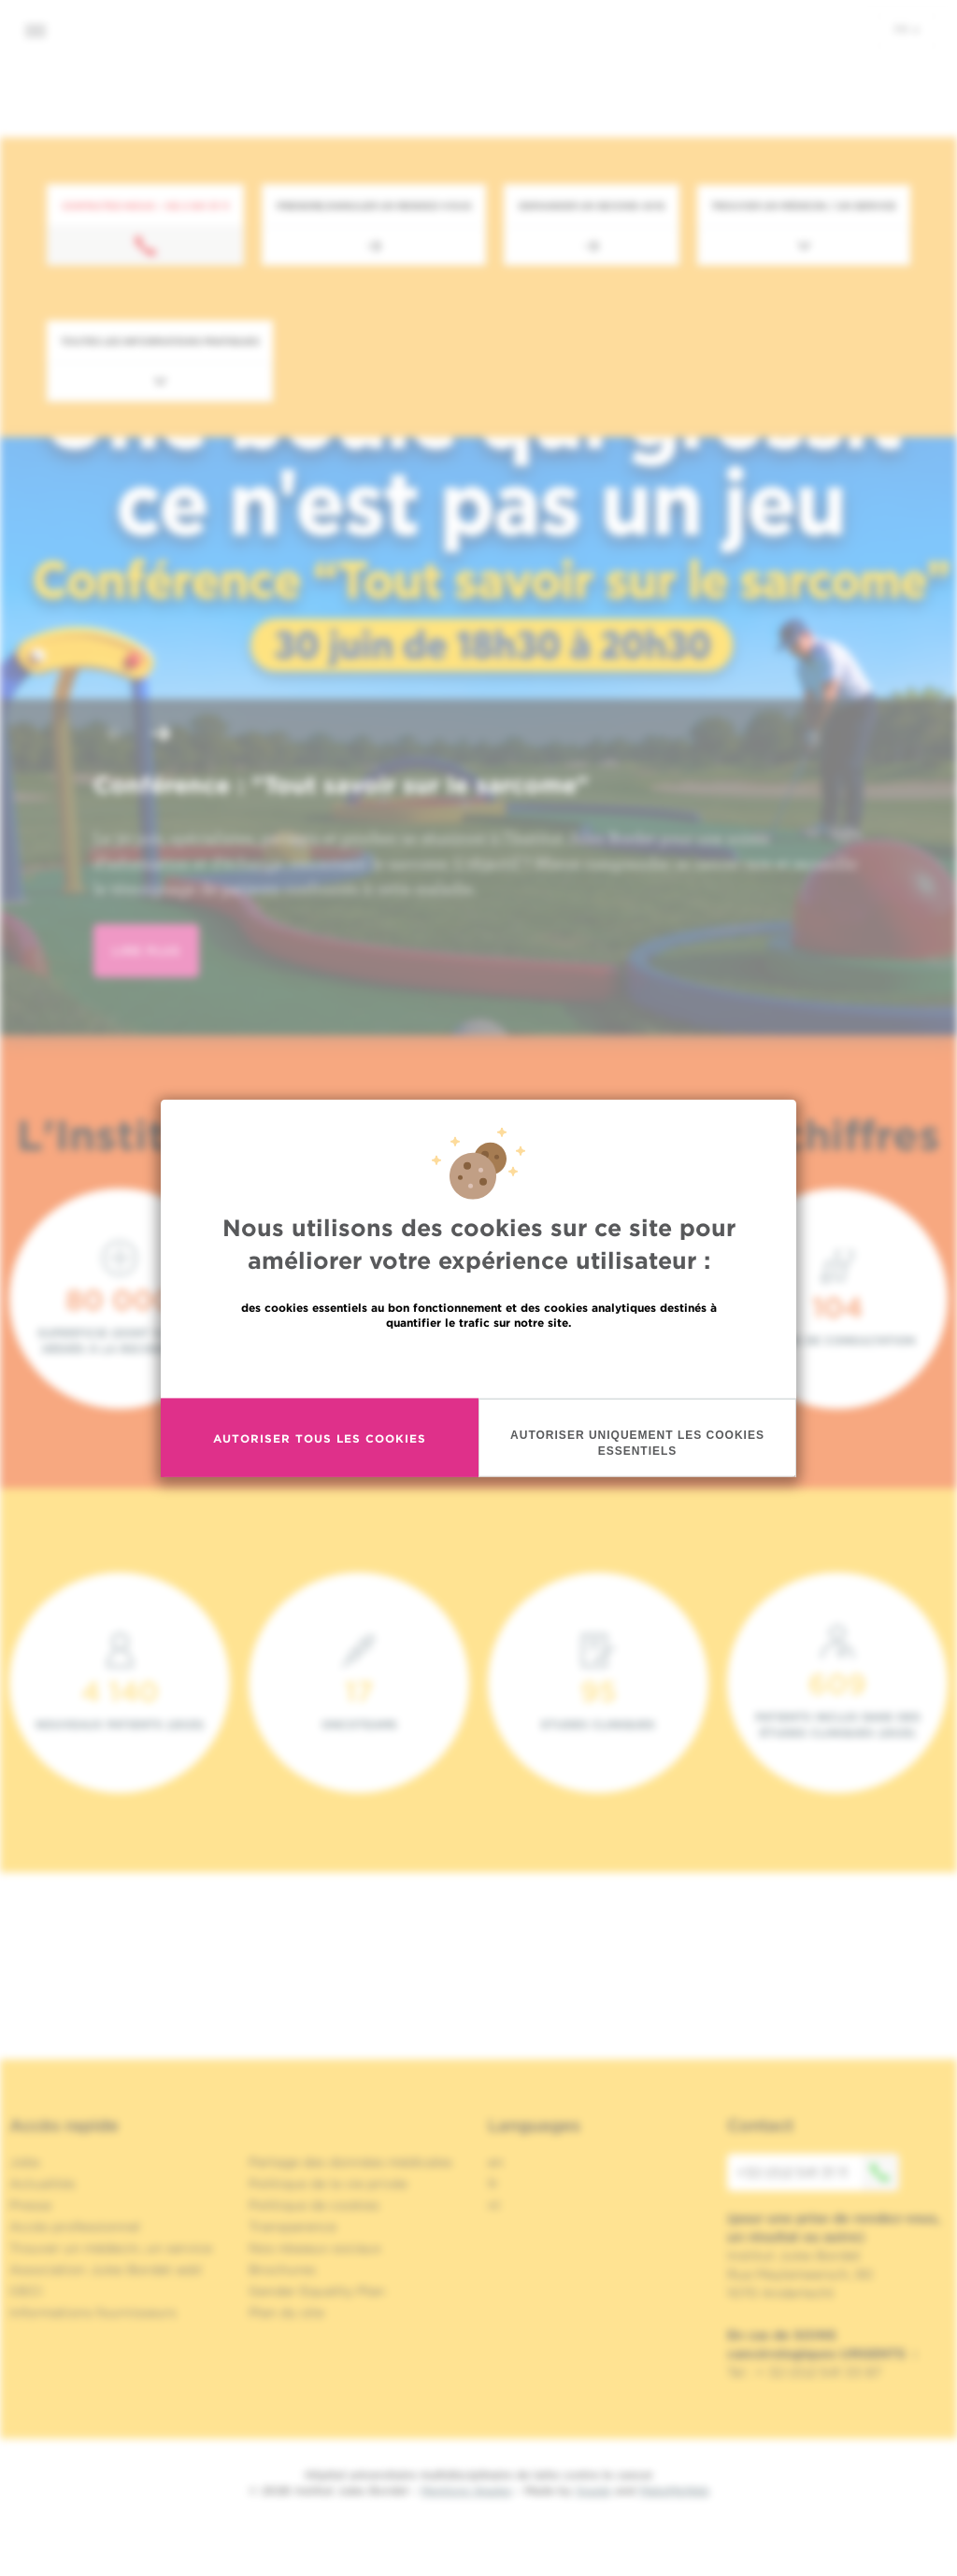 Image resolution: width=957 pixels, height=2576 pixels. What do you see at coordinates (30, 2205) in the screenshot?
I see `Presse` at bounding box center [30, 2205].